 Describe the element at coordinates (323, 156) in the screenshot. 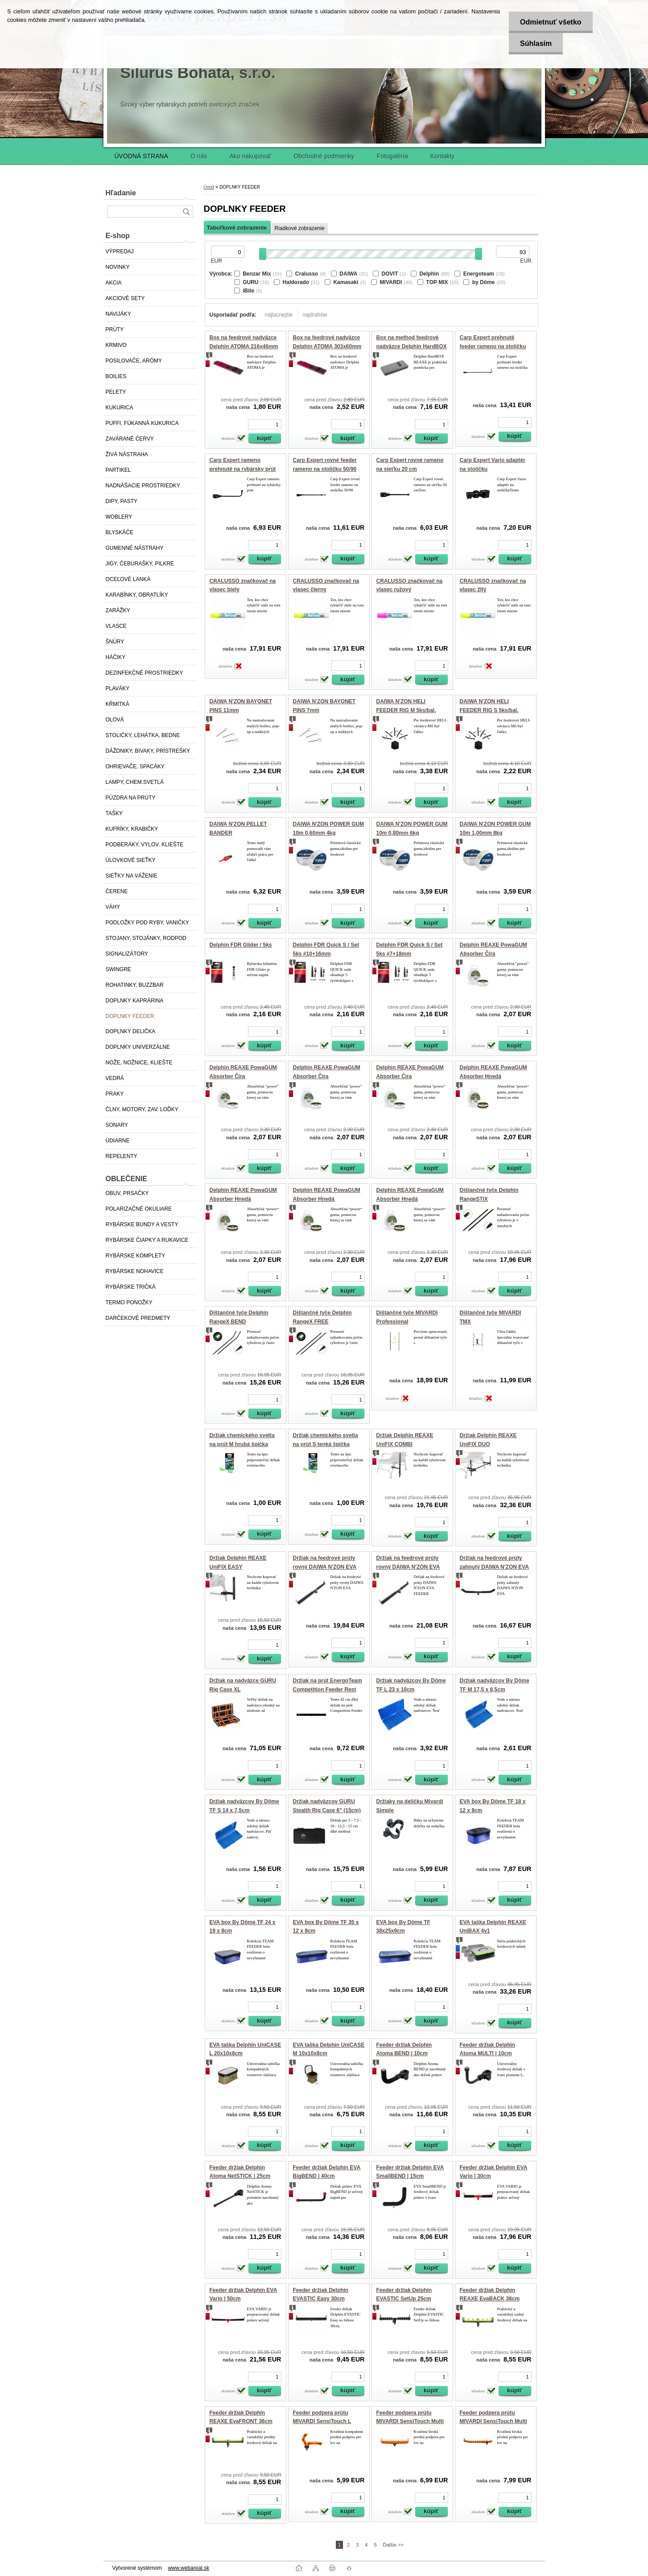

I see `Obchodné podmienky` at that location.